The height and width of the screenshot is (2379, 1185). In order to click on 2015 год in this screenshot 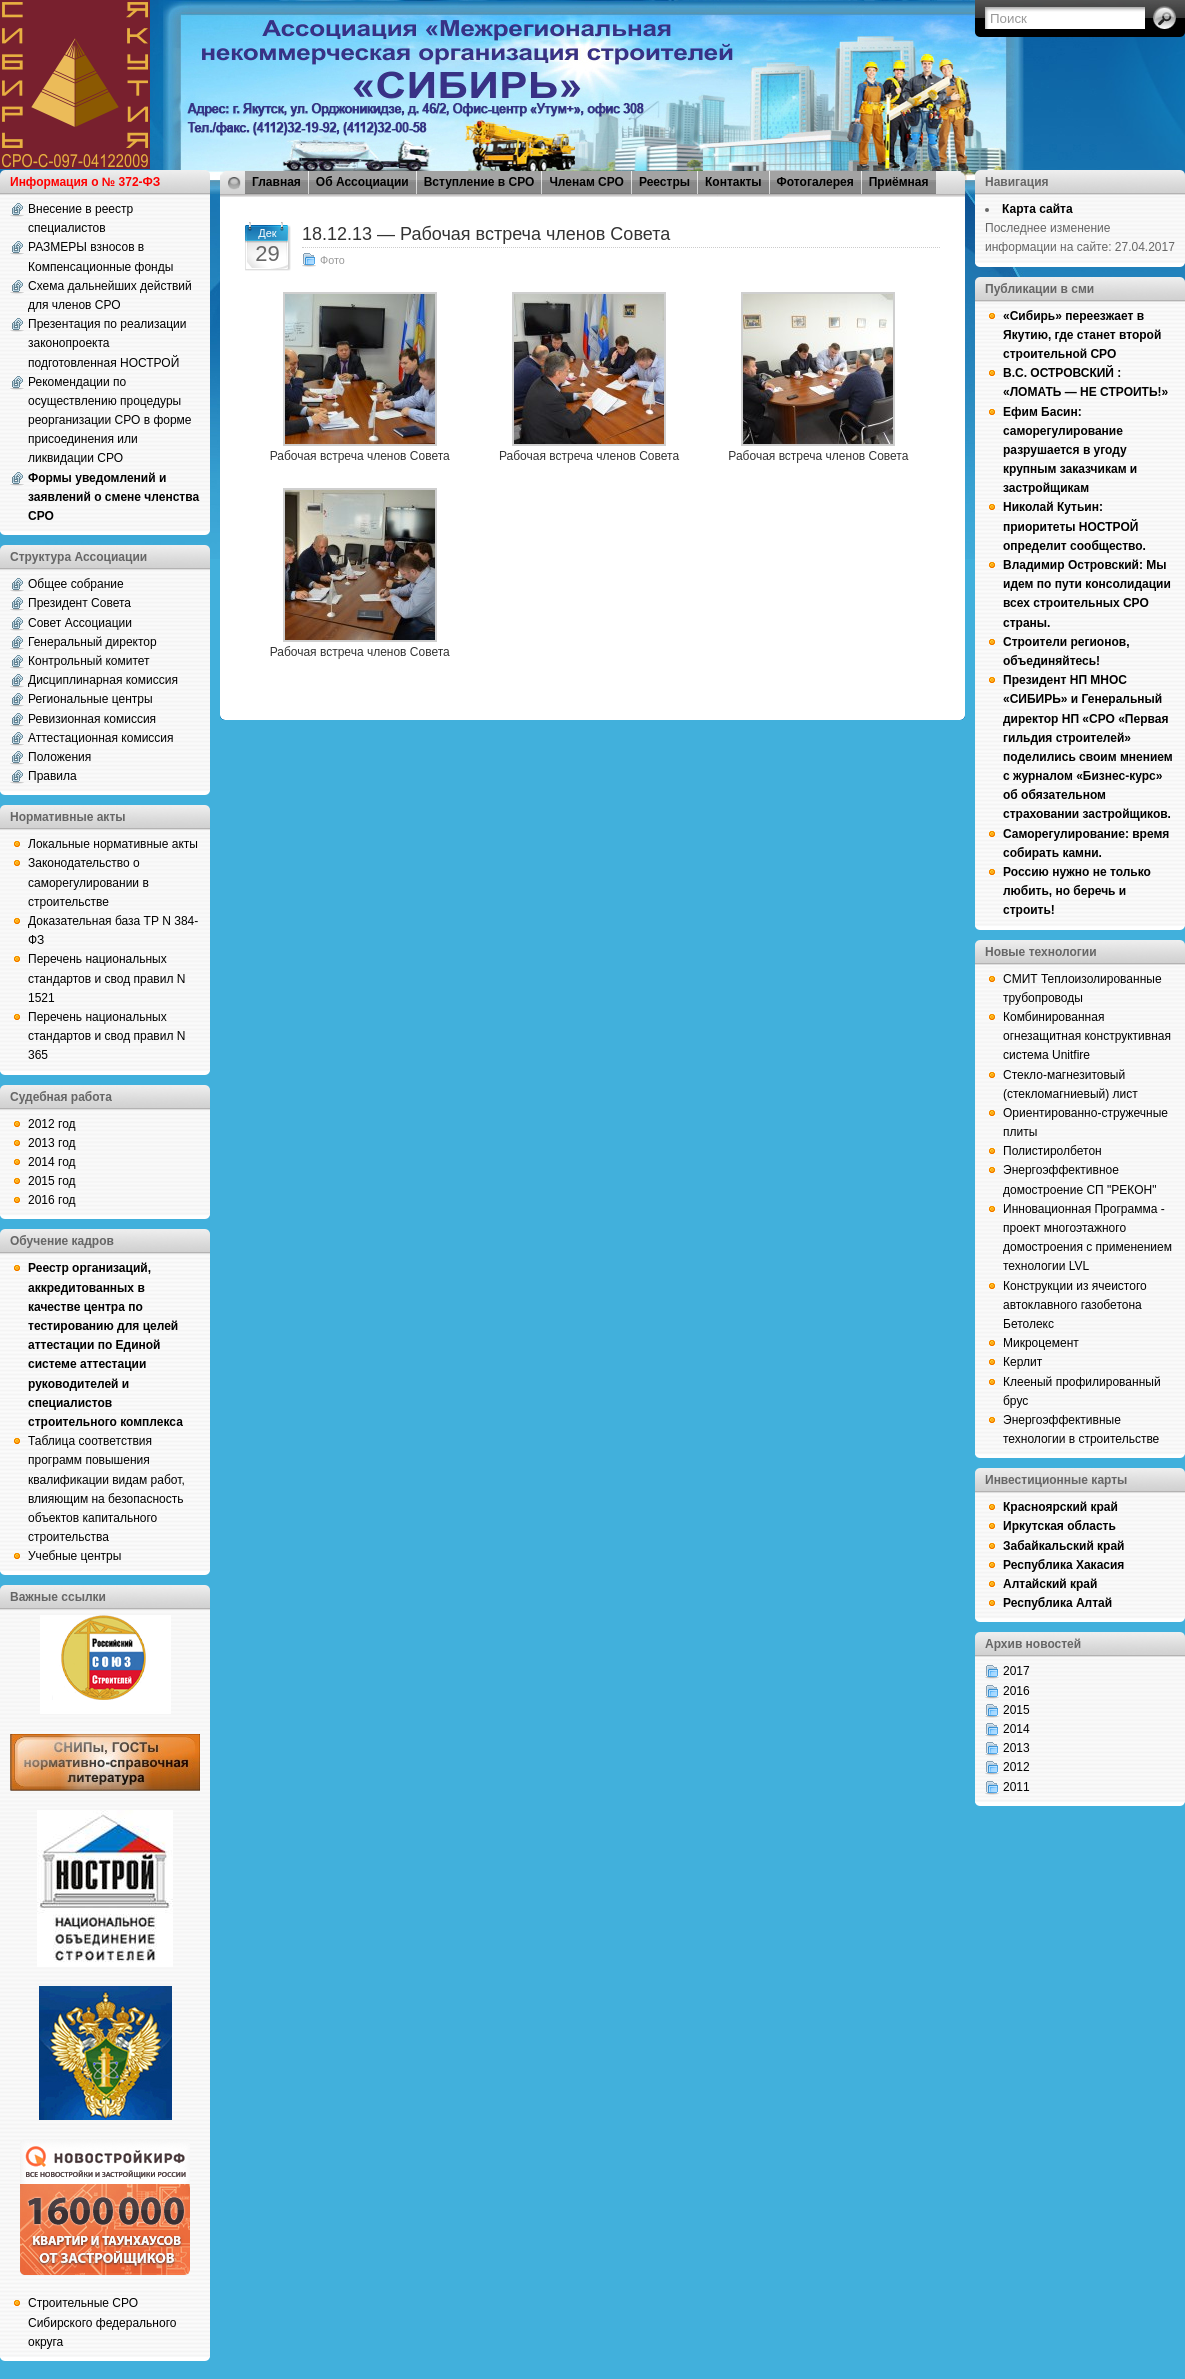, I will do `click(52, 1181)`.